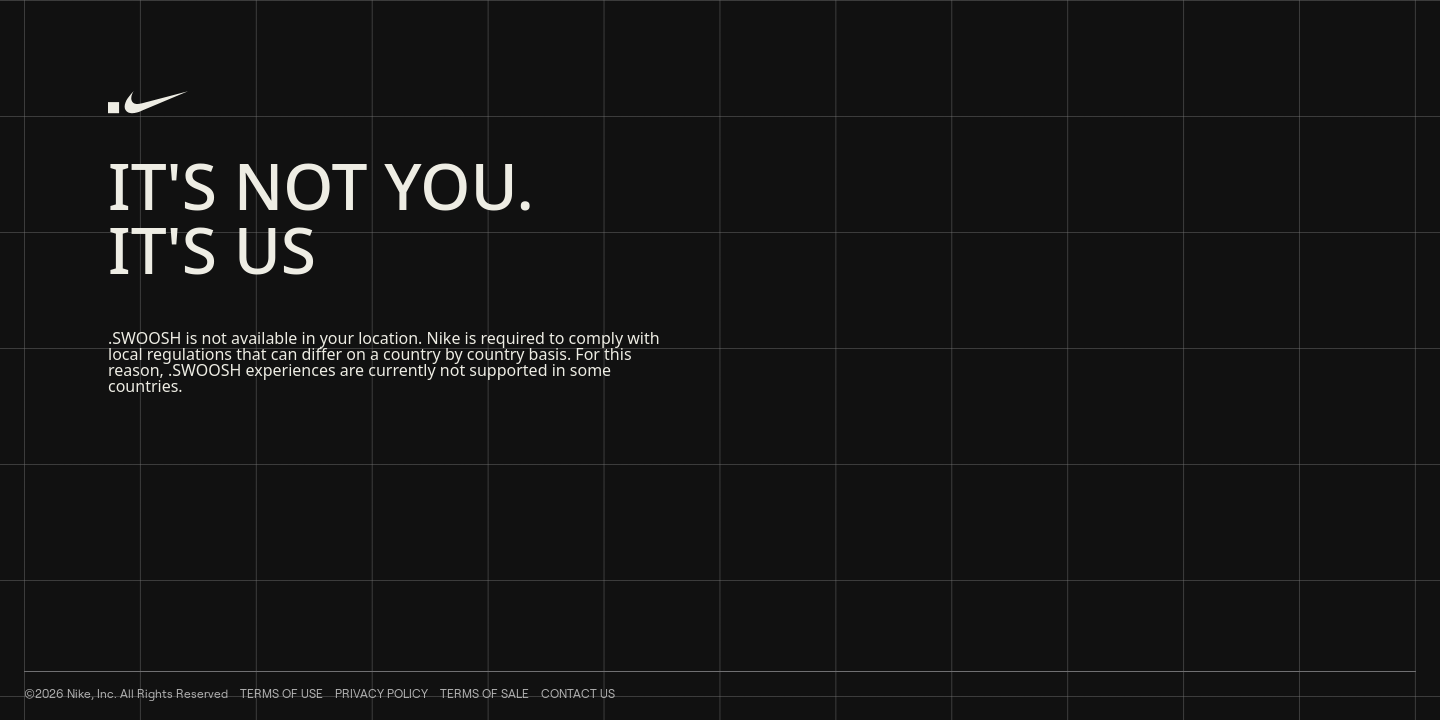 Image resolution: width=1440 pixels, height=720 pixels. Describe the element at coordinates (484, 693) in the screenshot. I see `Terms of Sale` at that location.